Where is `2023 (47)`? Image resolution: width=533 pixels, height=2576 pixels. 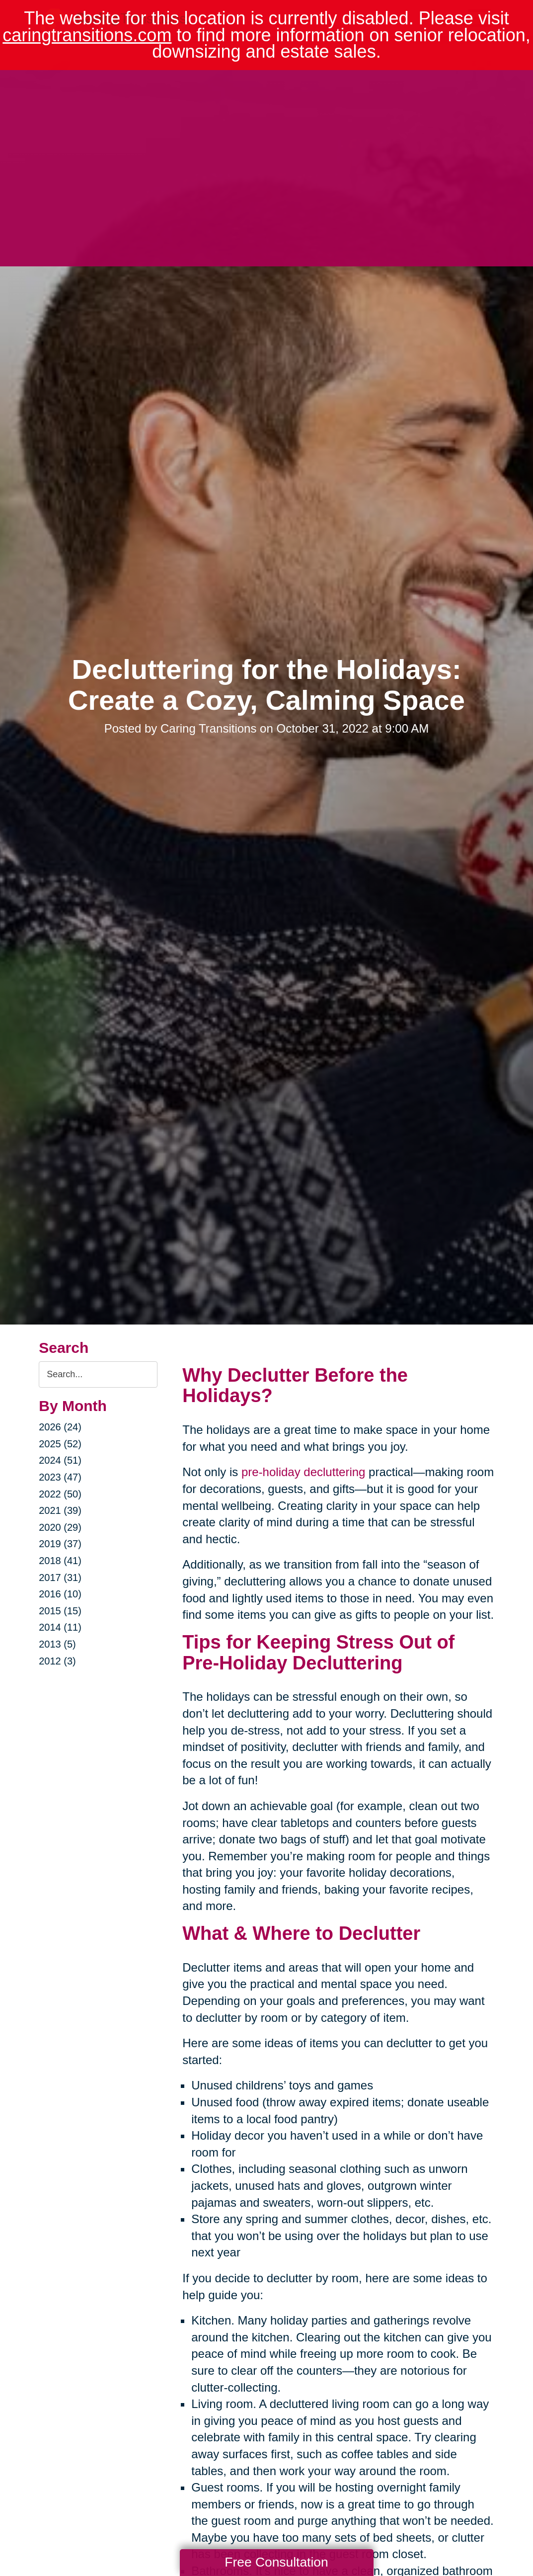
2023 (47) is located at coordinates (60, 1477).